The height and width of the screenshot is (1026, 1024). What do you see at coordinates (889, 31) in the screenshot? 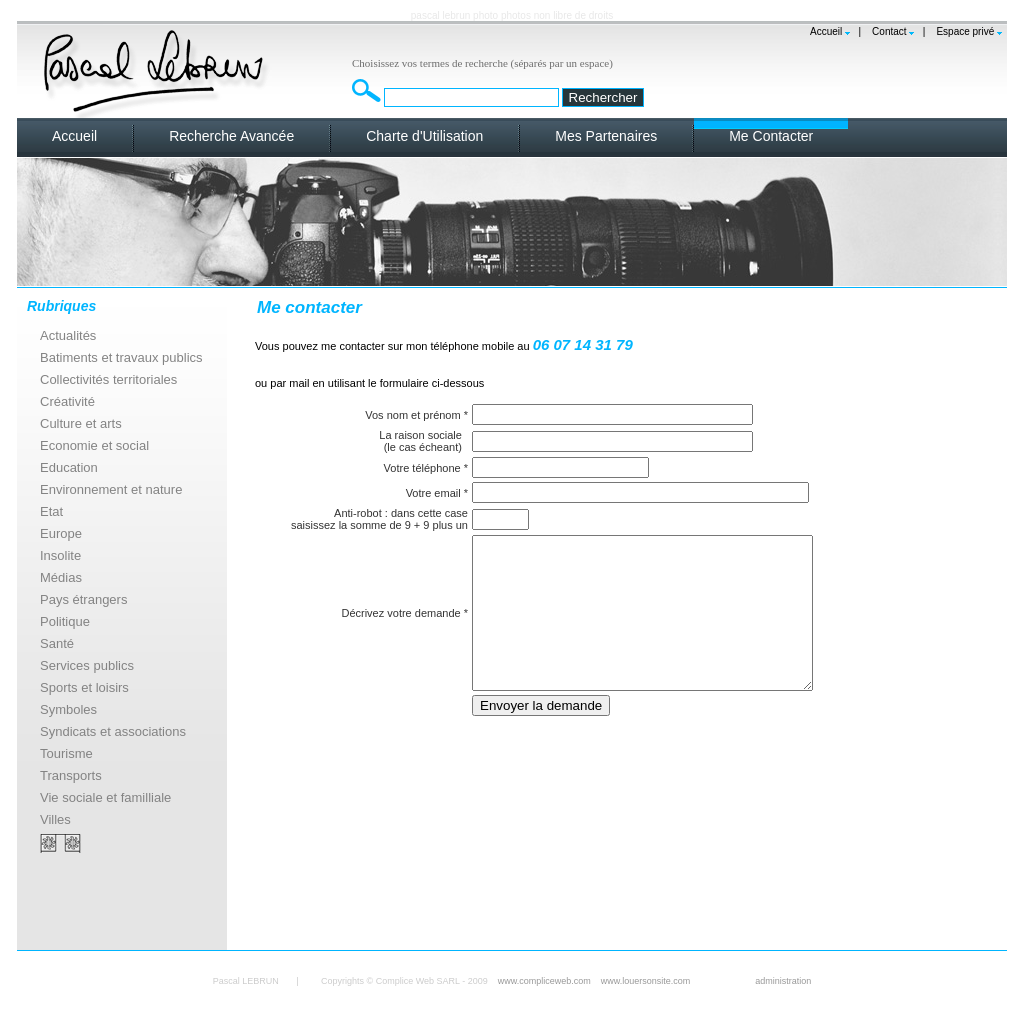
I see `Contact` at bounding box center [889, 31].